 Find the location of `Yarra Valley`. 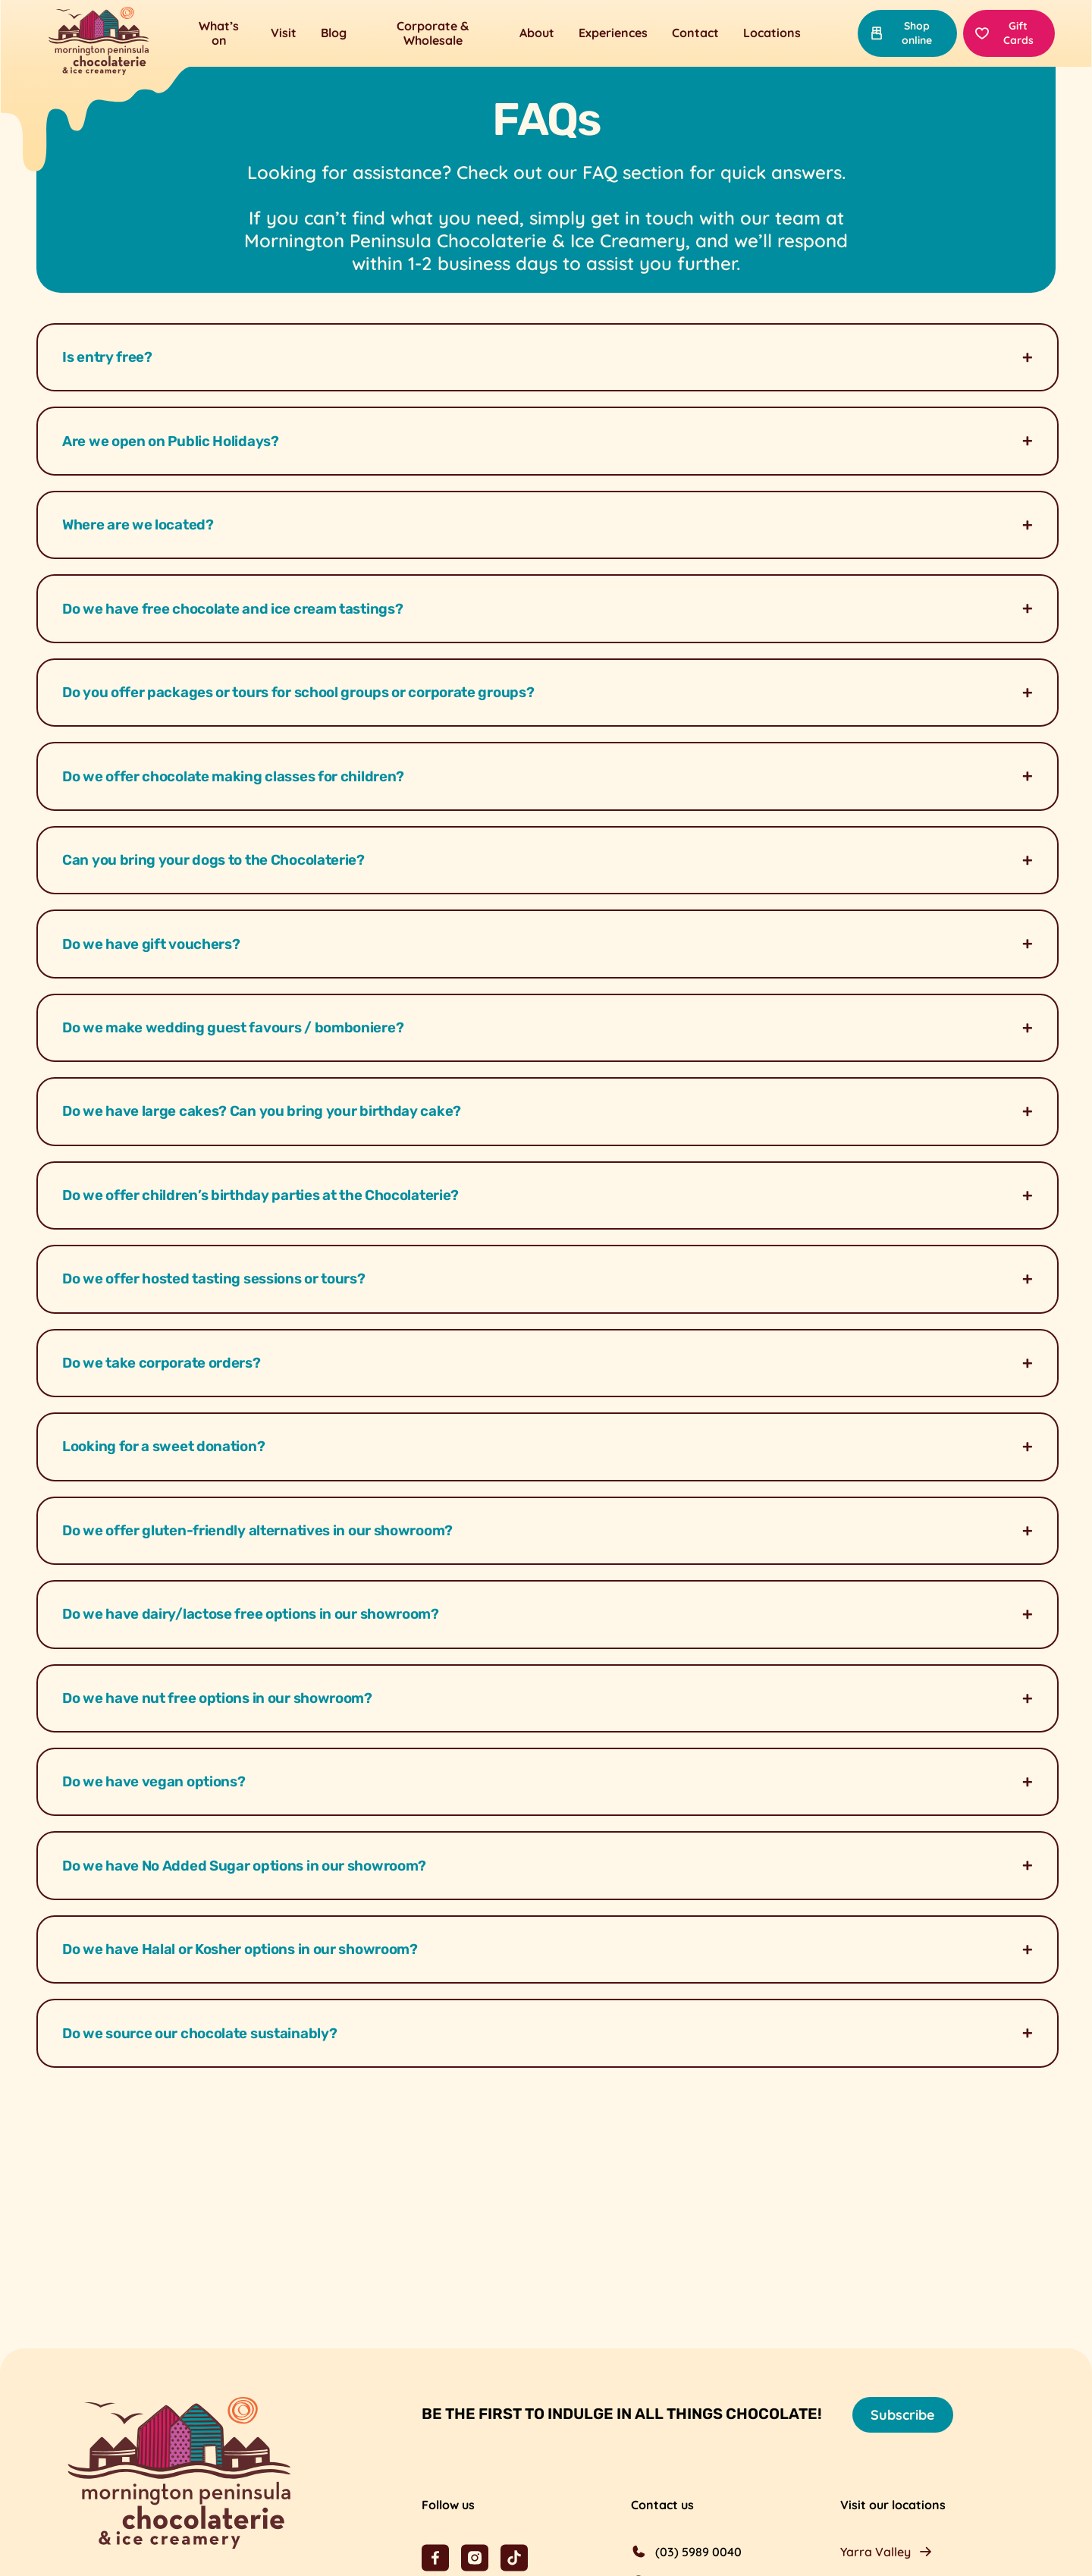

Yarra Valley is located at coordinates (875, 2551).